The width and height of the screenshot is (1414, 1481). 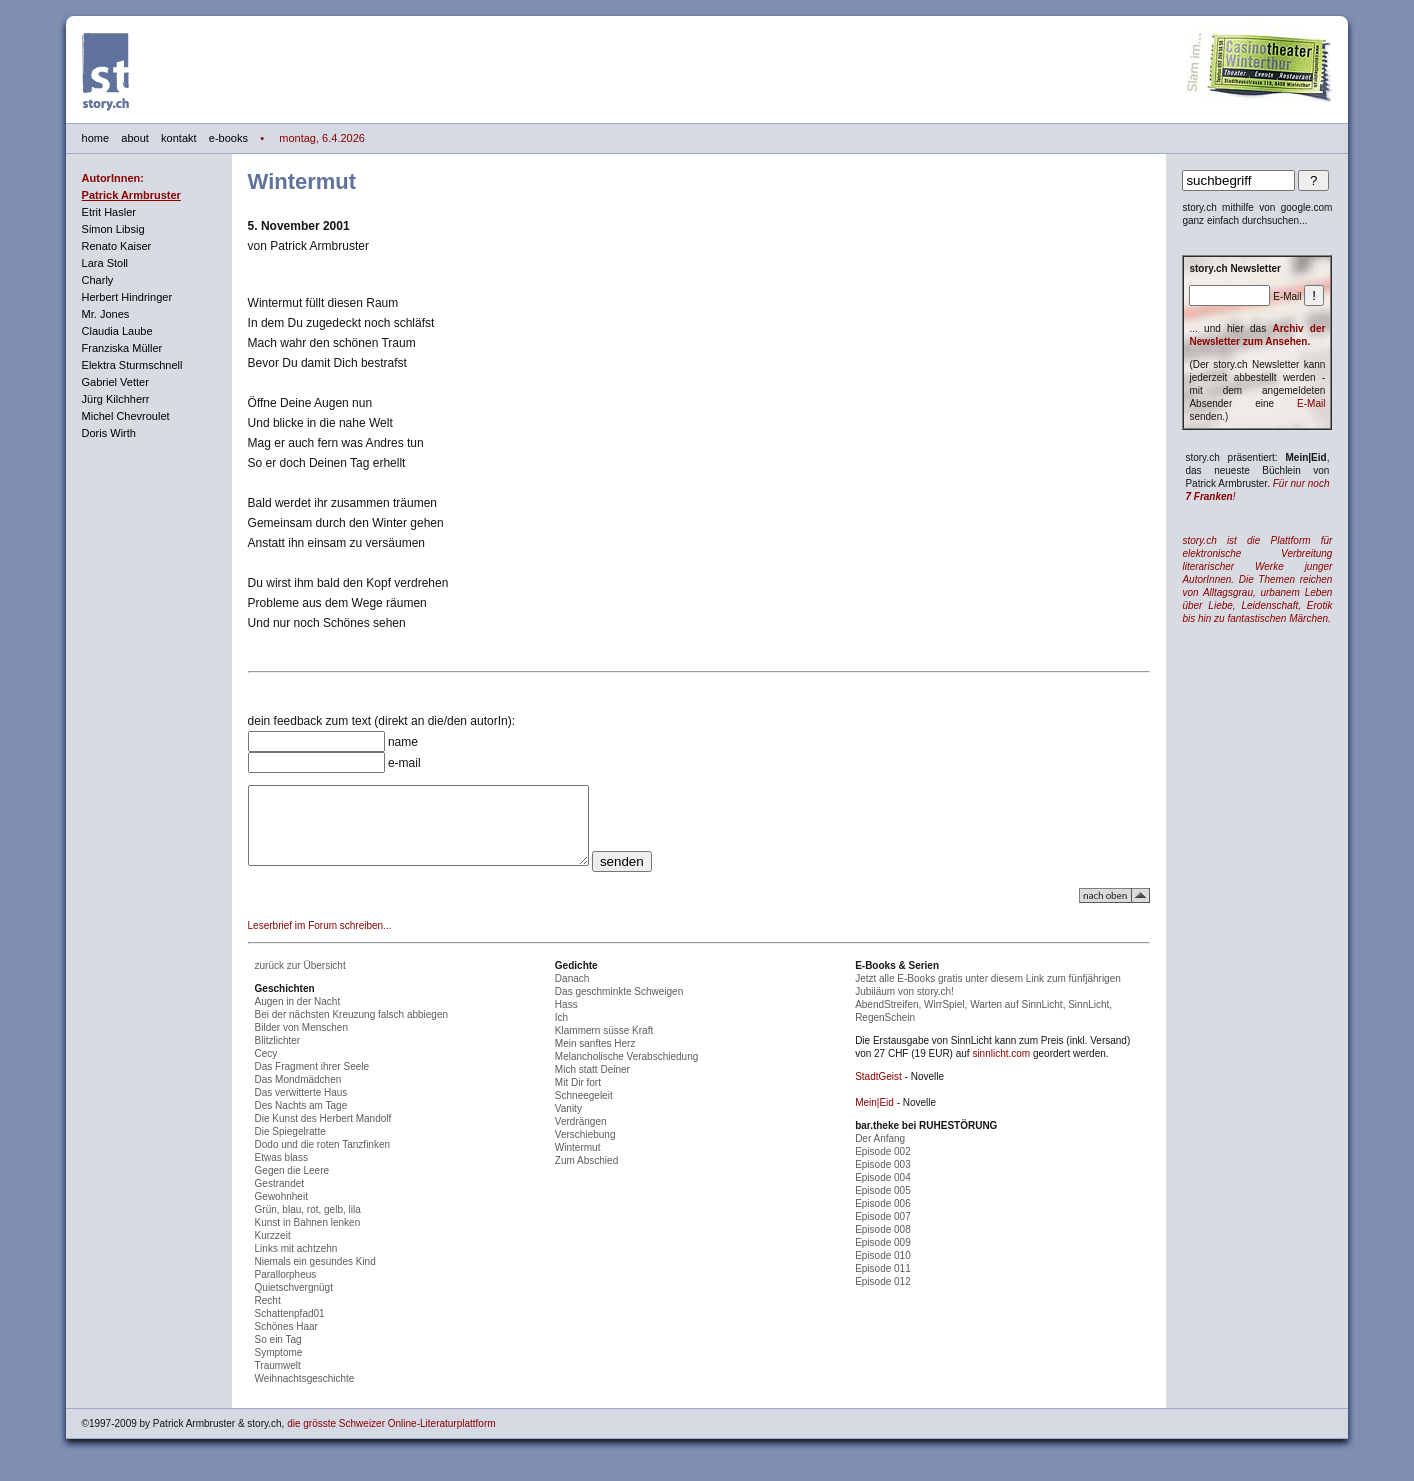 What do you see at coordinates (116, 399) in the screenshot?
I see `Jürg Kilchherr` at bounding box center [116, 399].